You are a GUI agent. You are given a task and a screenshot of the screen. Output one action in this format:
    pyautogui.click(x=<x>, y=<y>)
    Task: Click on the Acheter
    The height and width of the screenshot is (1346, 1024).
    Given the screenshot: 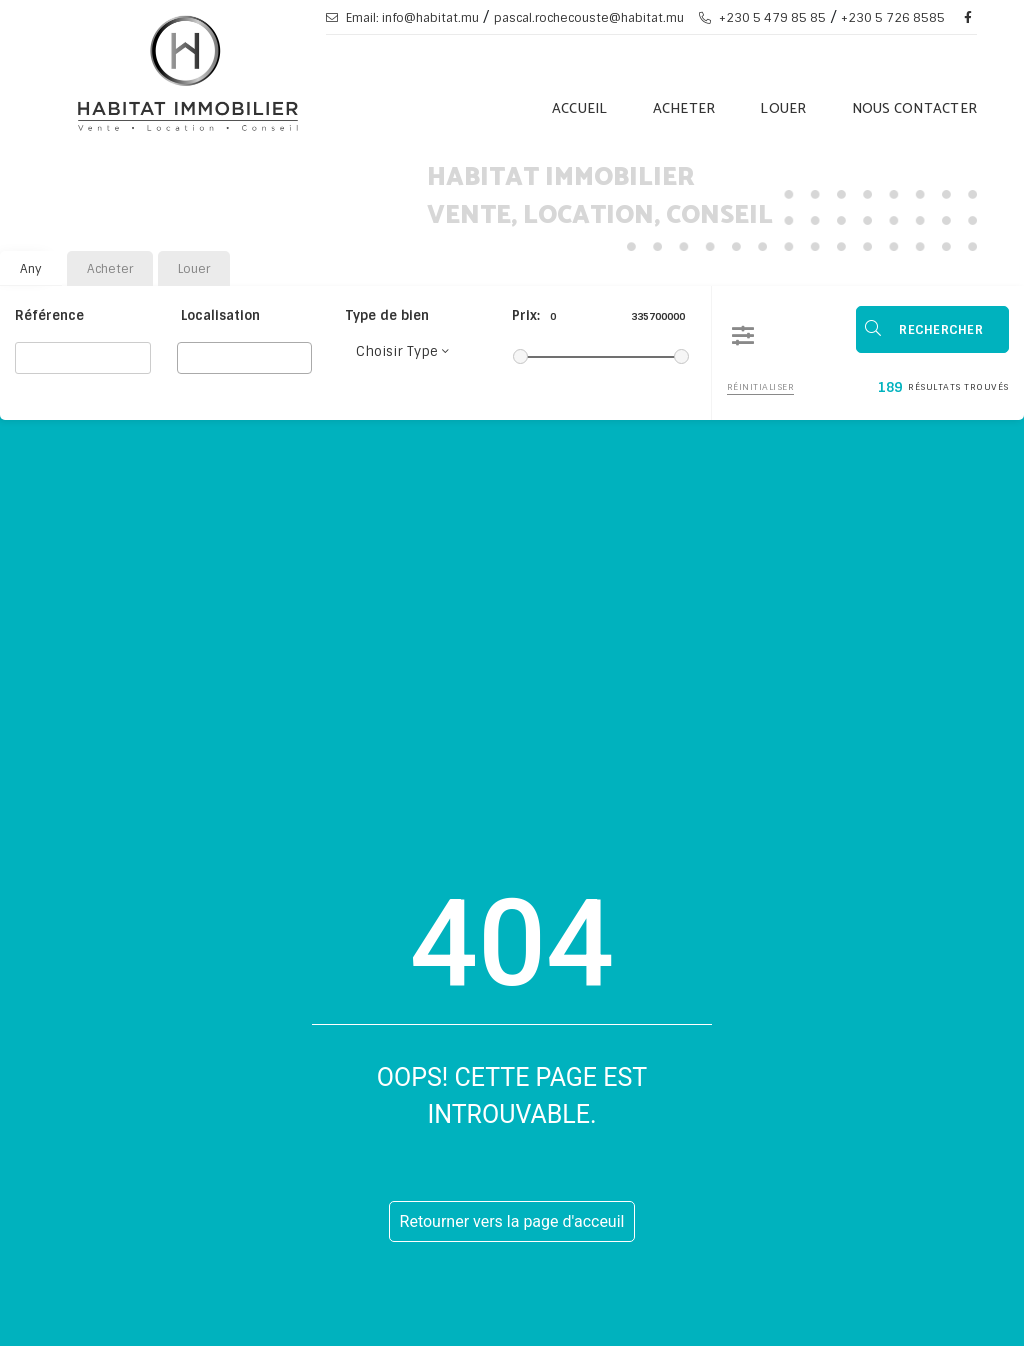 What is the action you would take?
    pyautogui.click(x=684, y=109)
    